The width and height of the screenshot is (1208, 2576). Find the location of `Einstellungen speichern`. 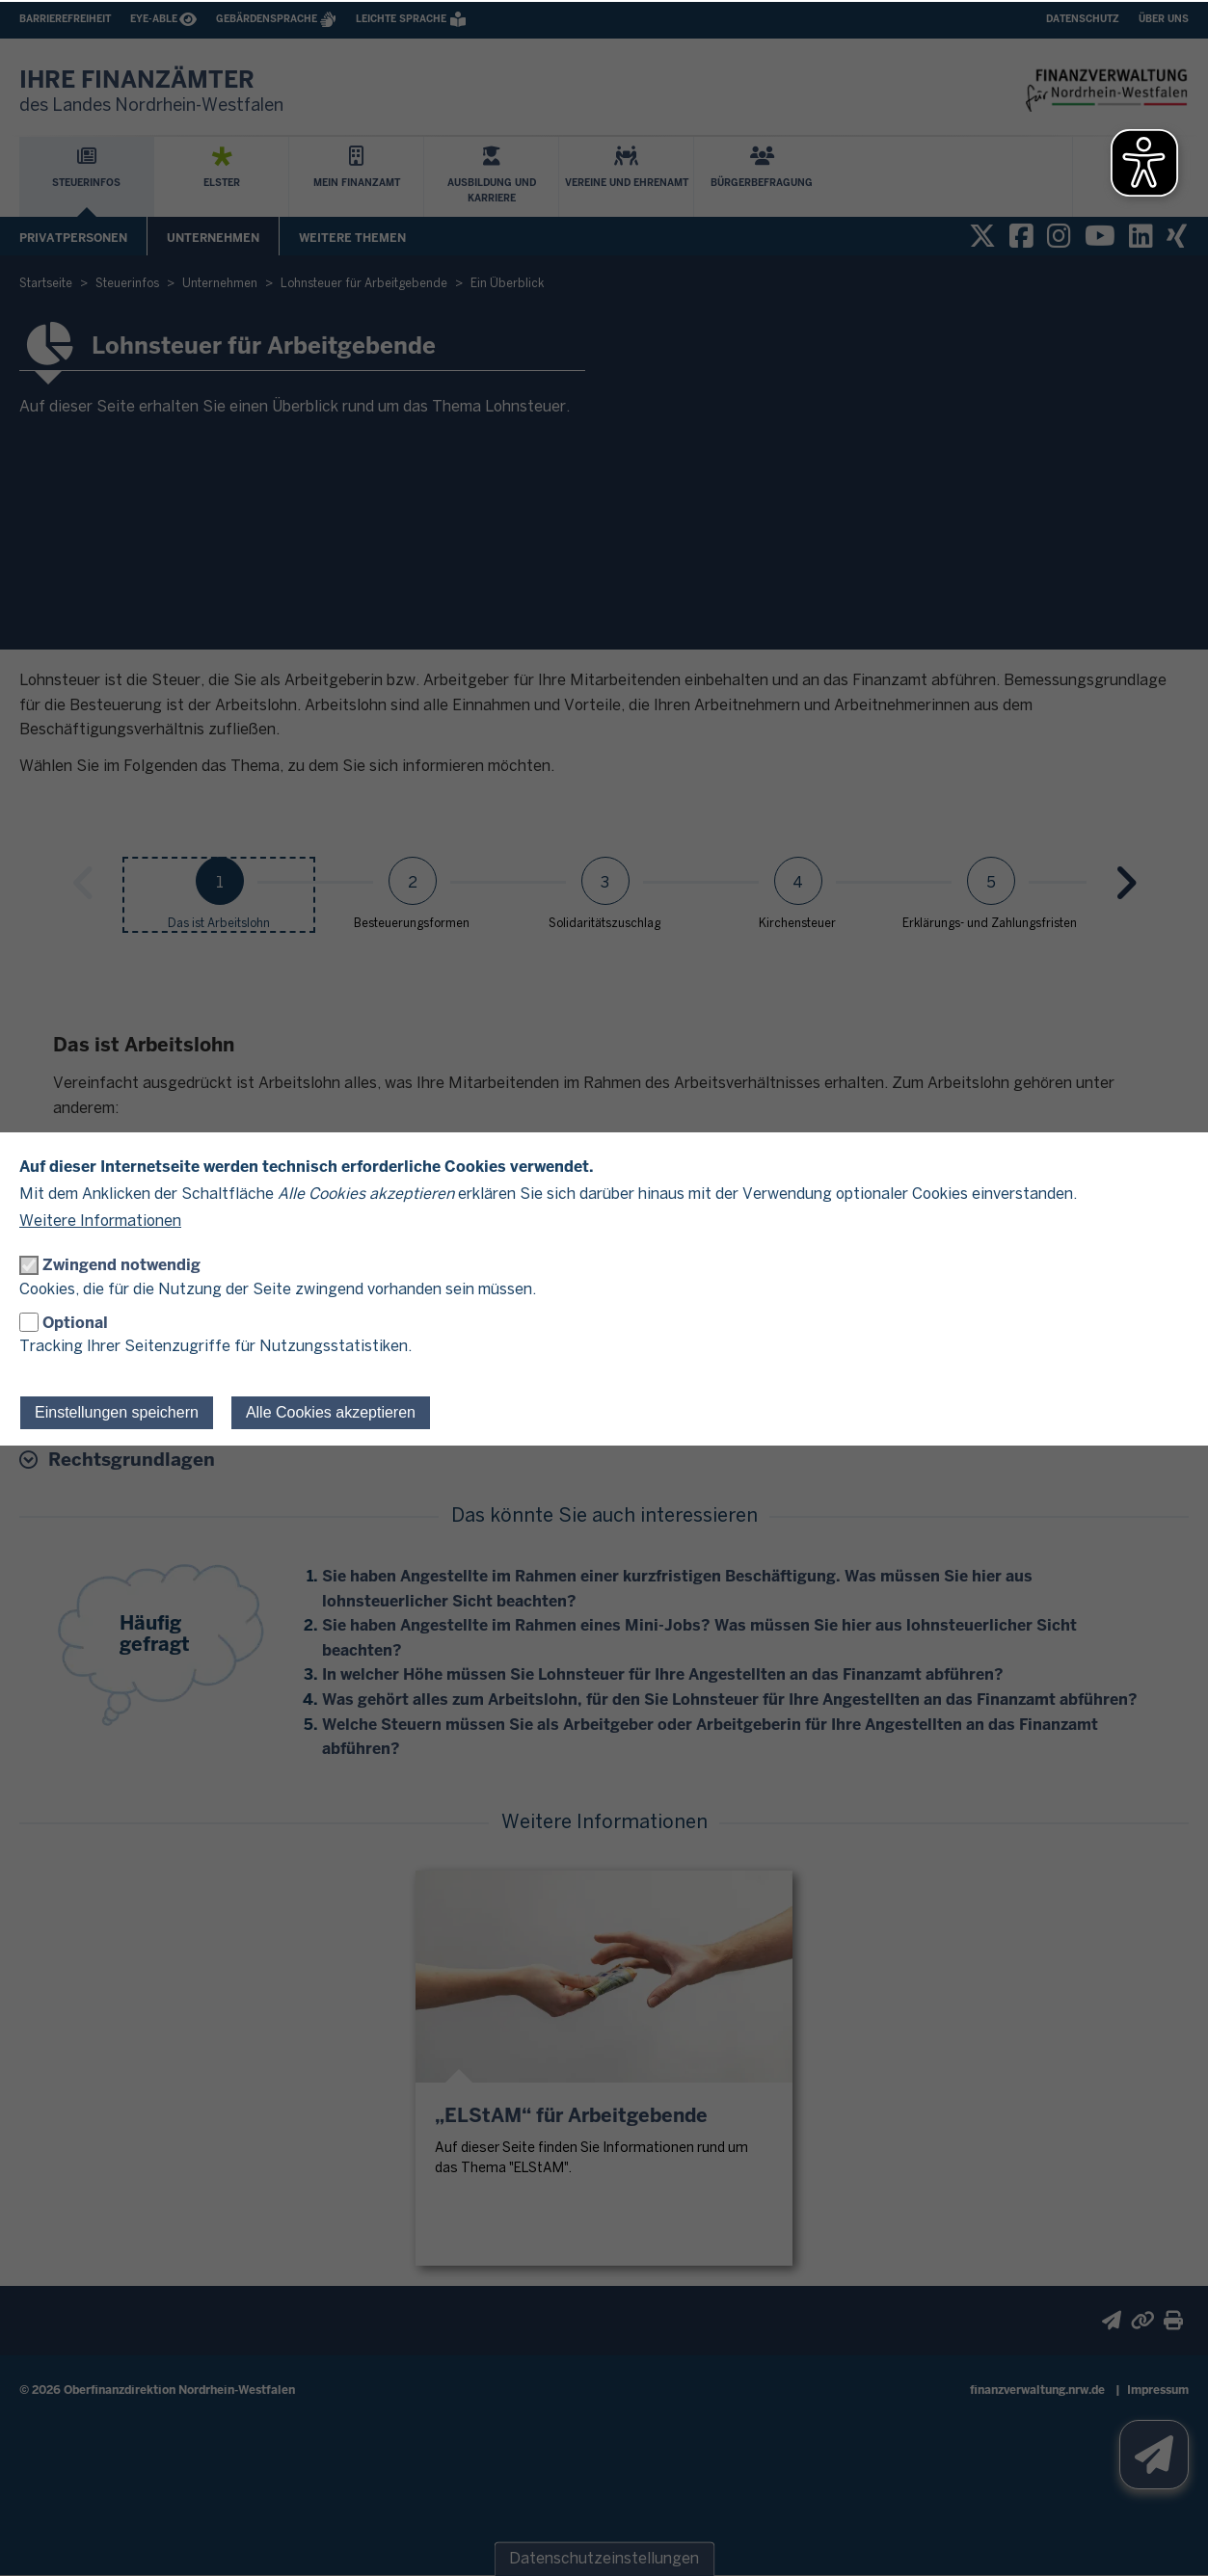

Einstellungen speichern is located at coordinates (117, 1412).